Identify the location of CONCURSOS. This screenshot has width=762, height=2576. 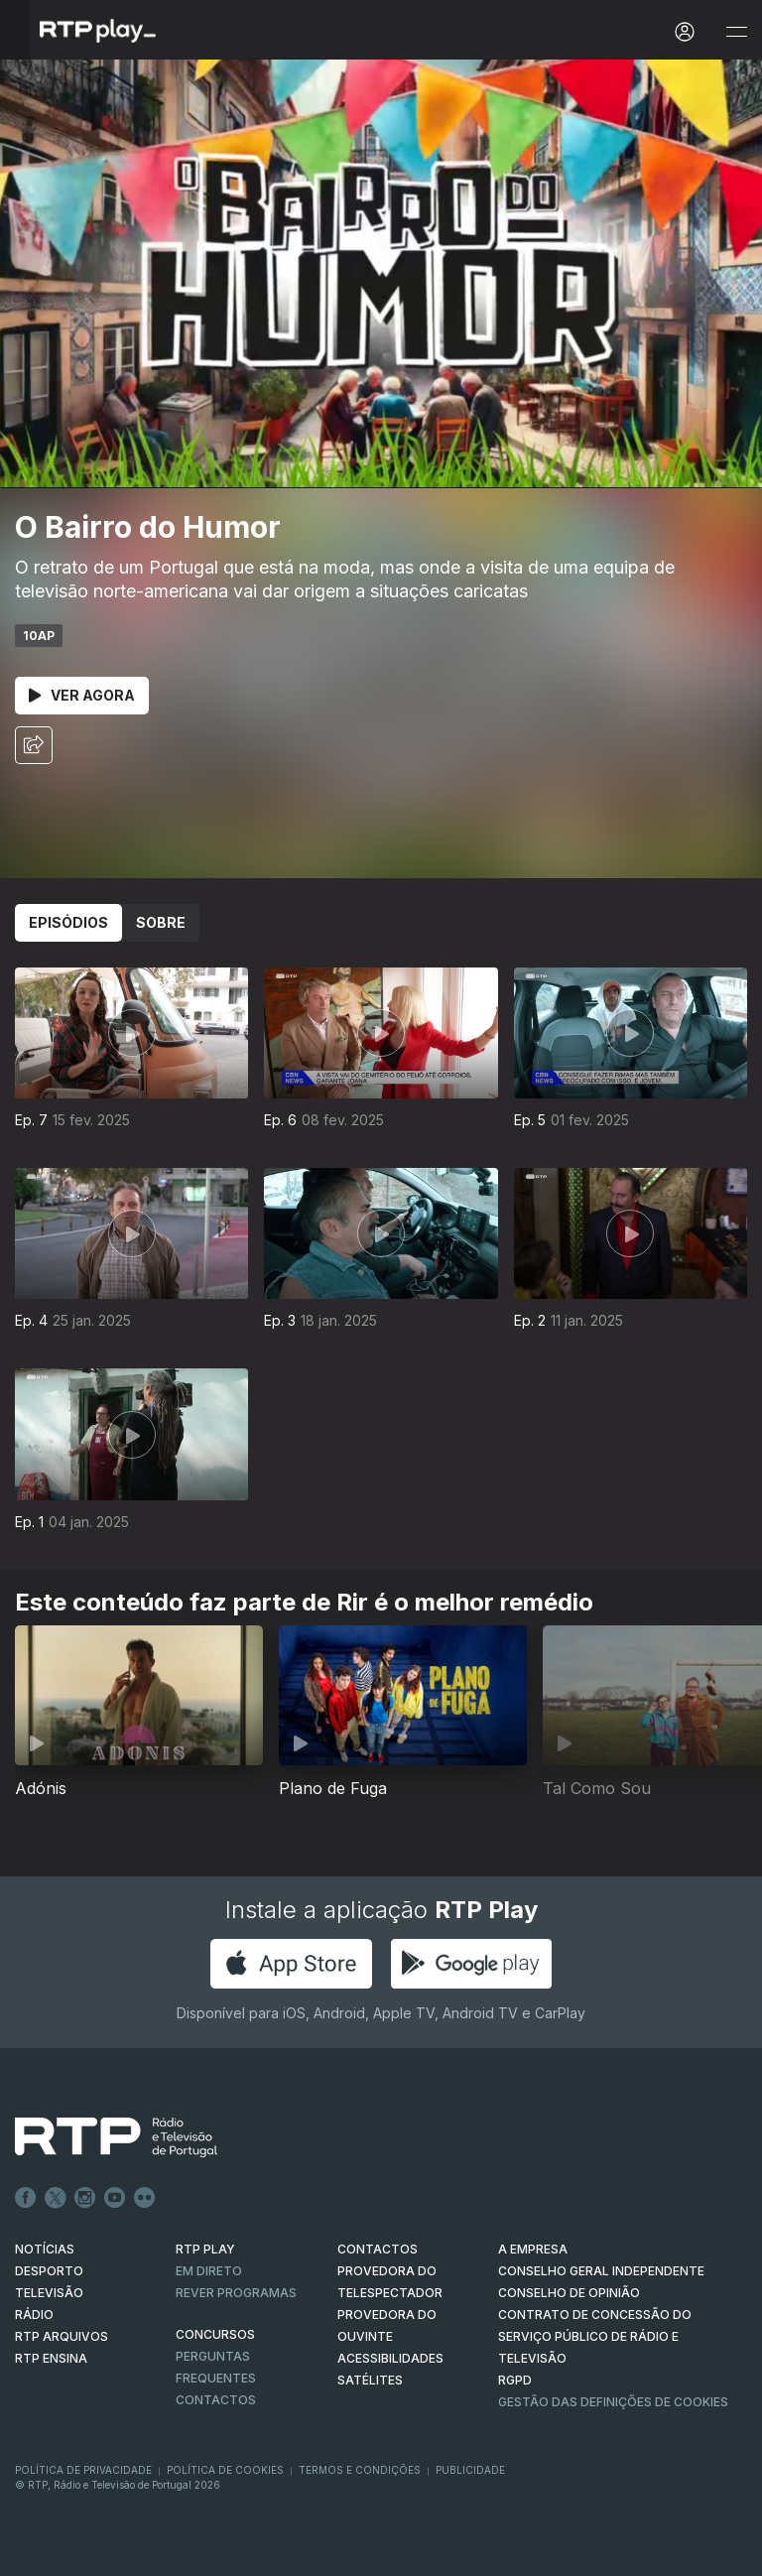
(215, 2334).